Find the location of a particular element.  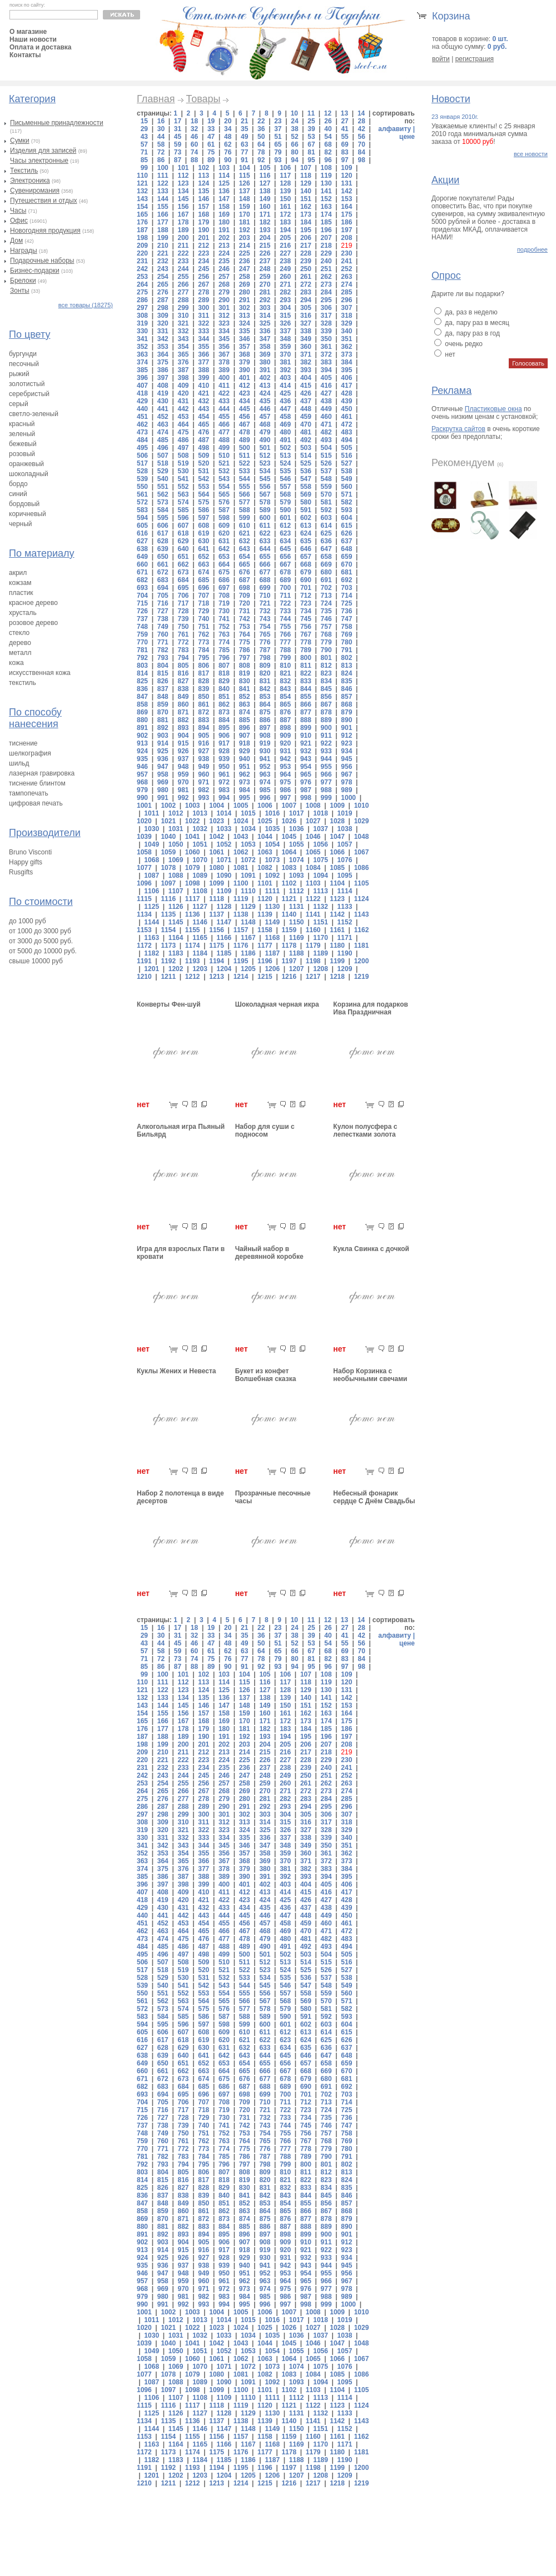

819 is located at coordinates (244, 673).